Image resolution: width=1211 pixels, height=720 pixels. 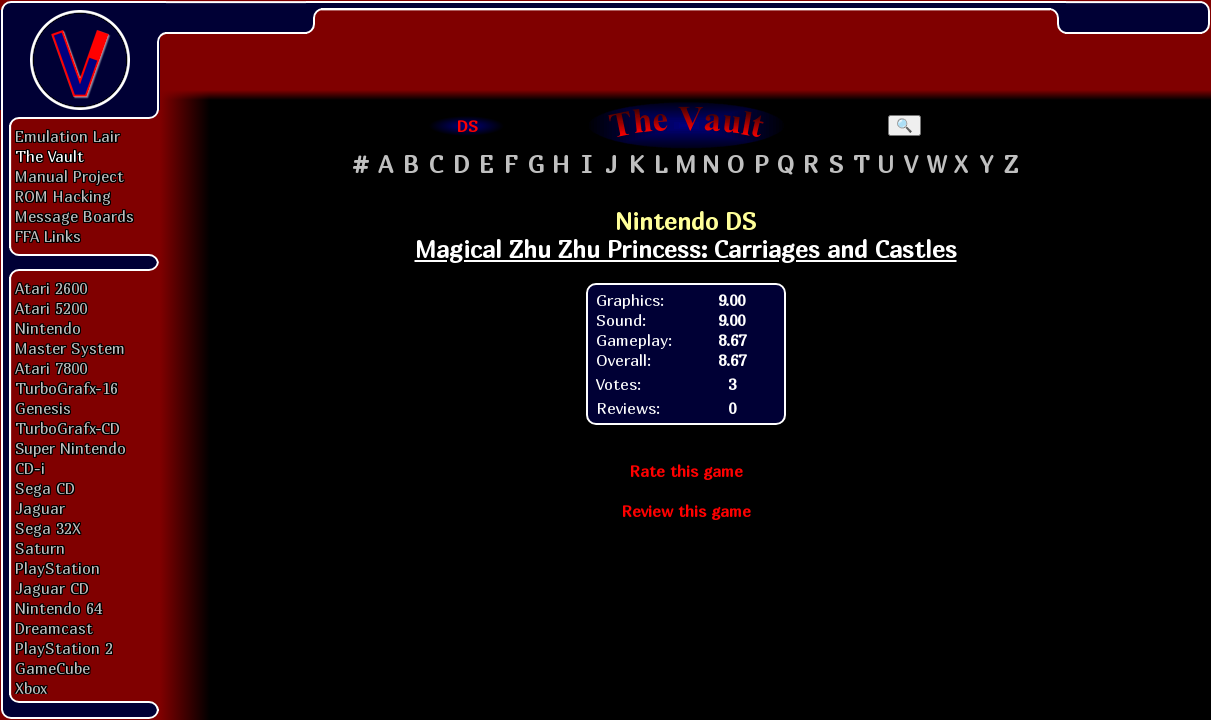 What do you see at coordinates (30, 468) in the screenshot?
I see `CD-i` at bounding box center [30, 468].